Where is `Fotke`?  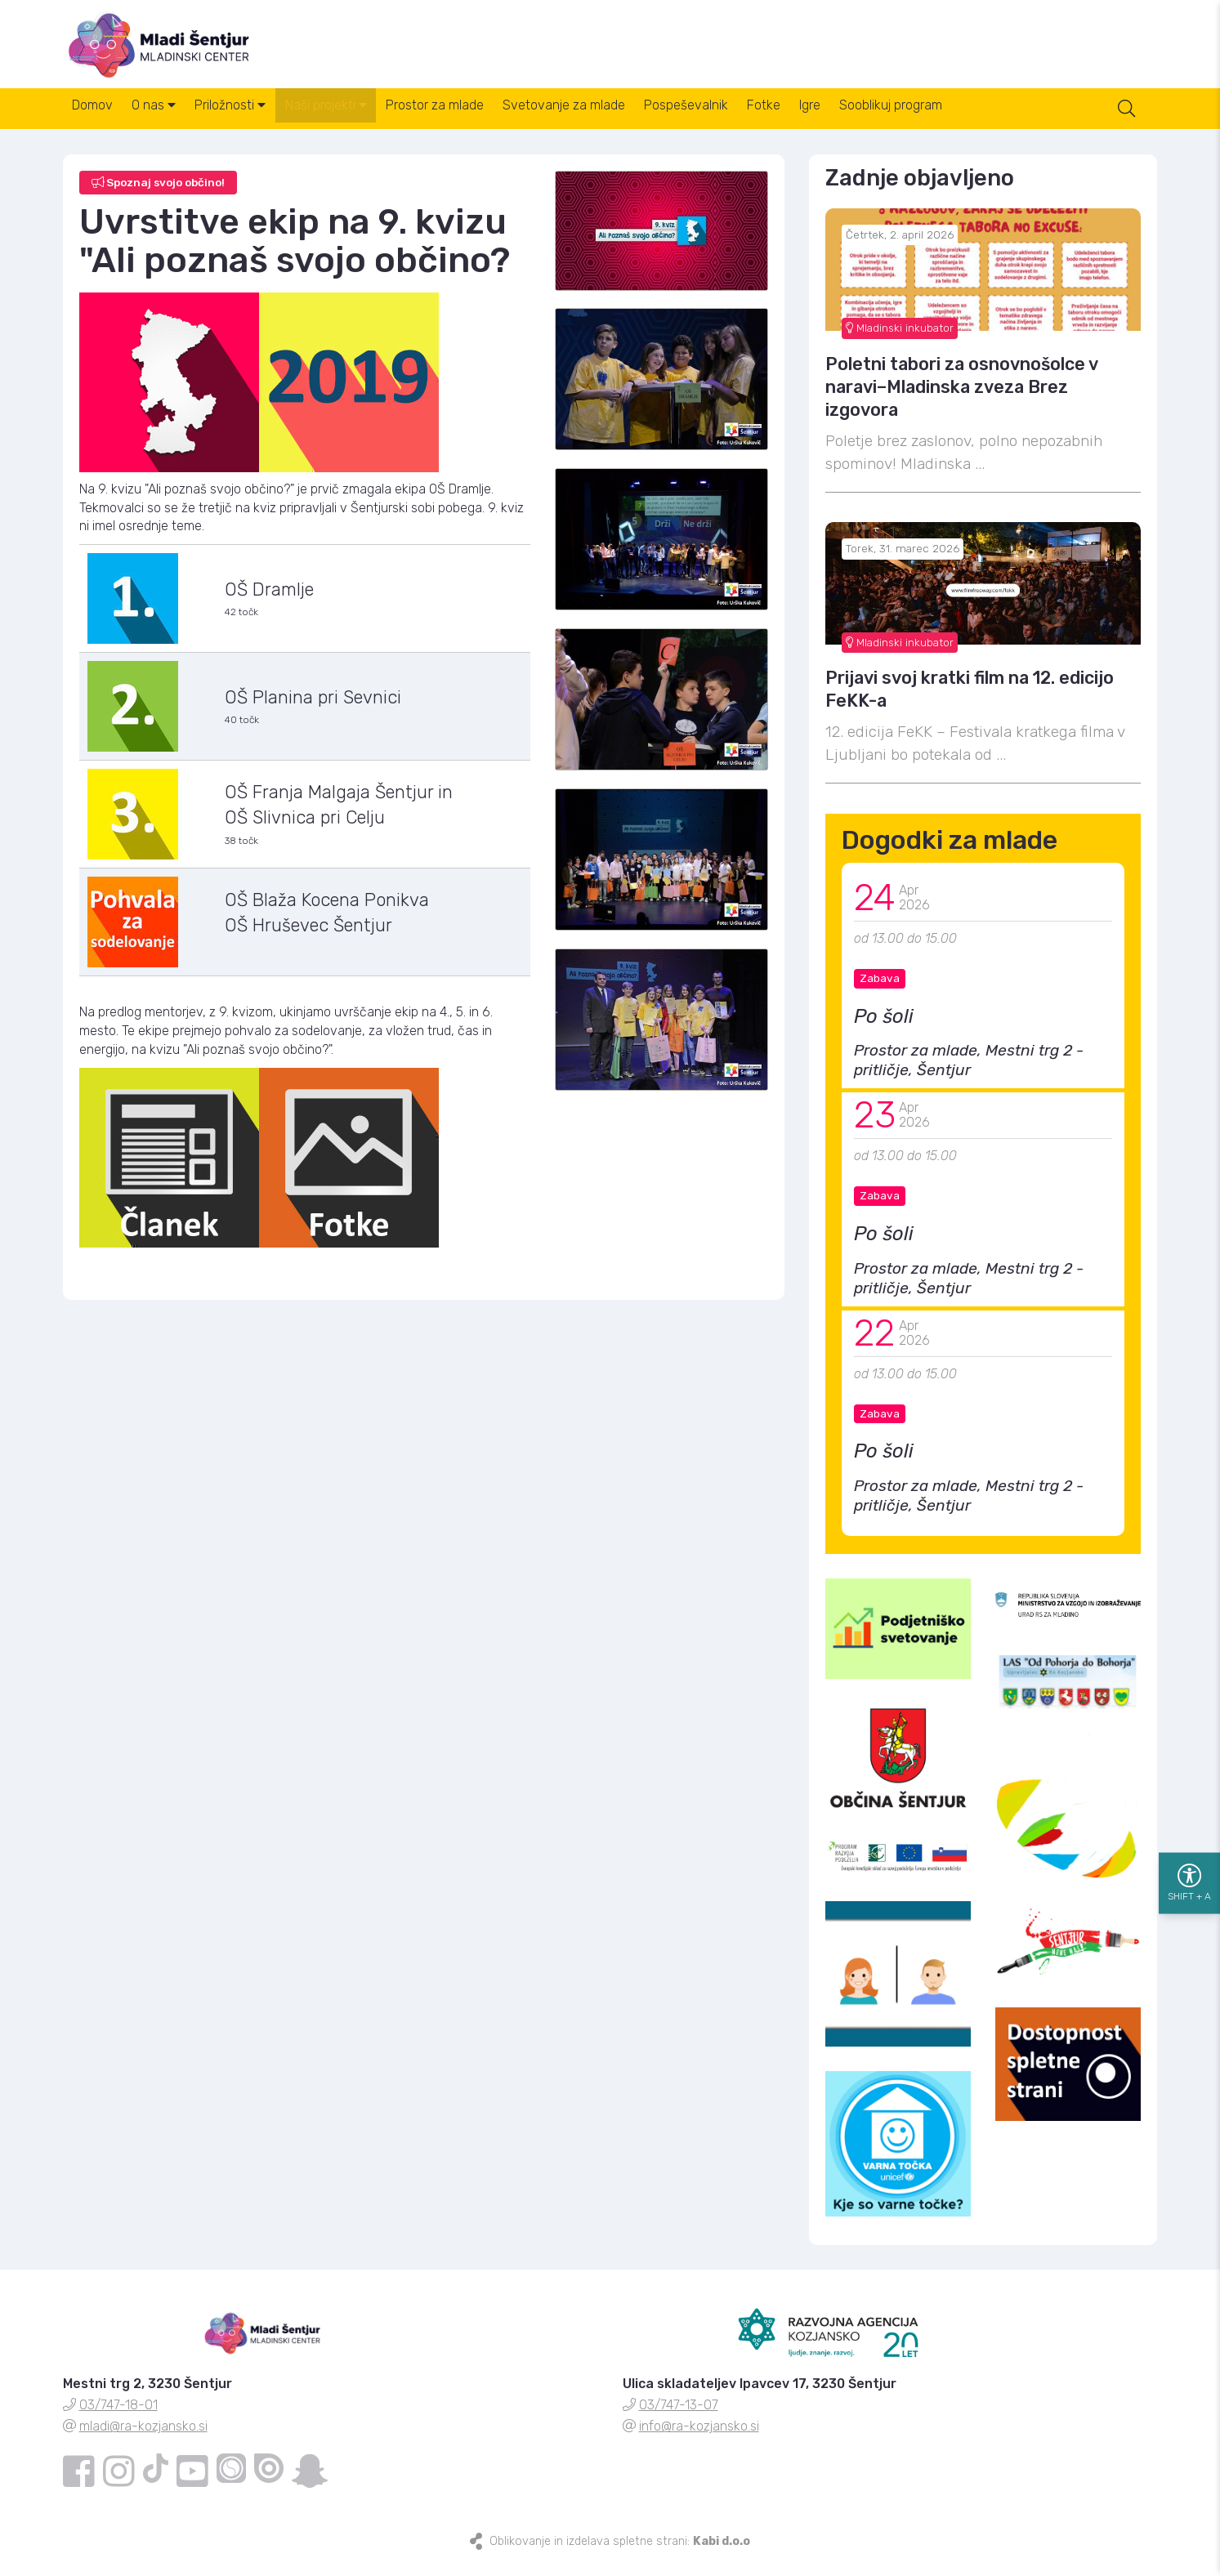
Fotke is located at coordinates (843, 121).